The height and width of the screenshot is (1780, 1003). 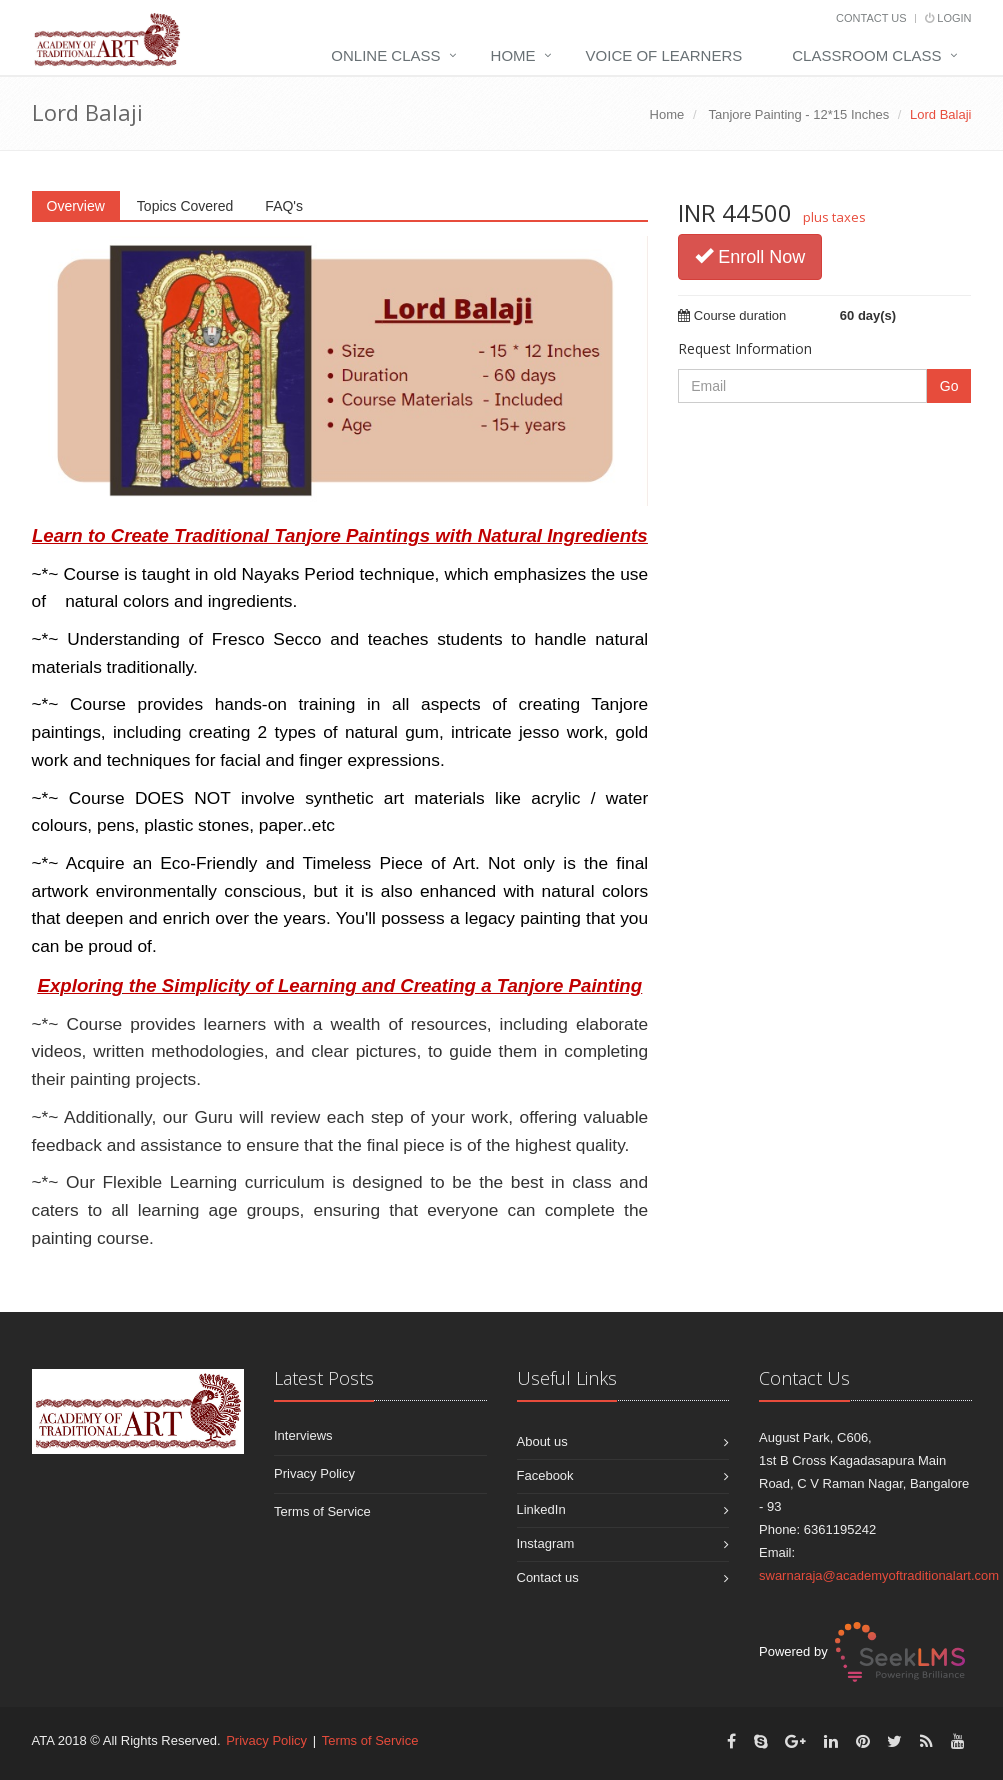 I want to click on plus taxes, so click(x=834, y=217).